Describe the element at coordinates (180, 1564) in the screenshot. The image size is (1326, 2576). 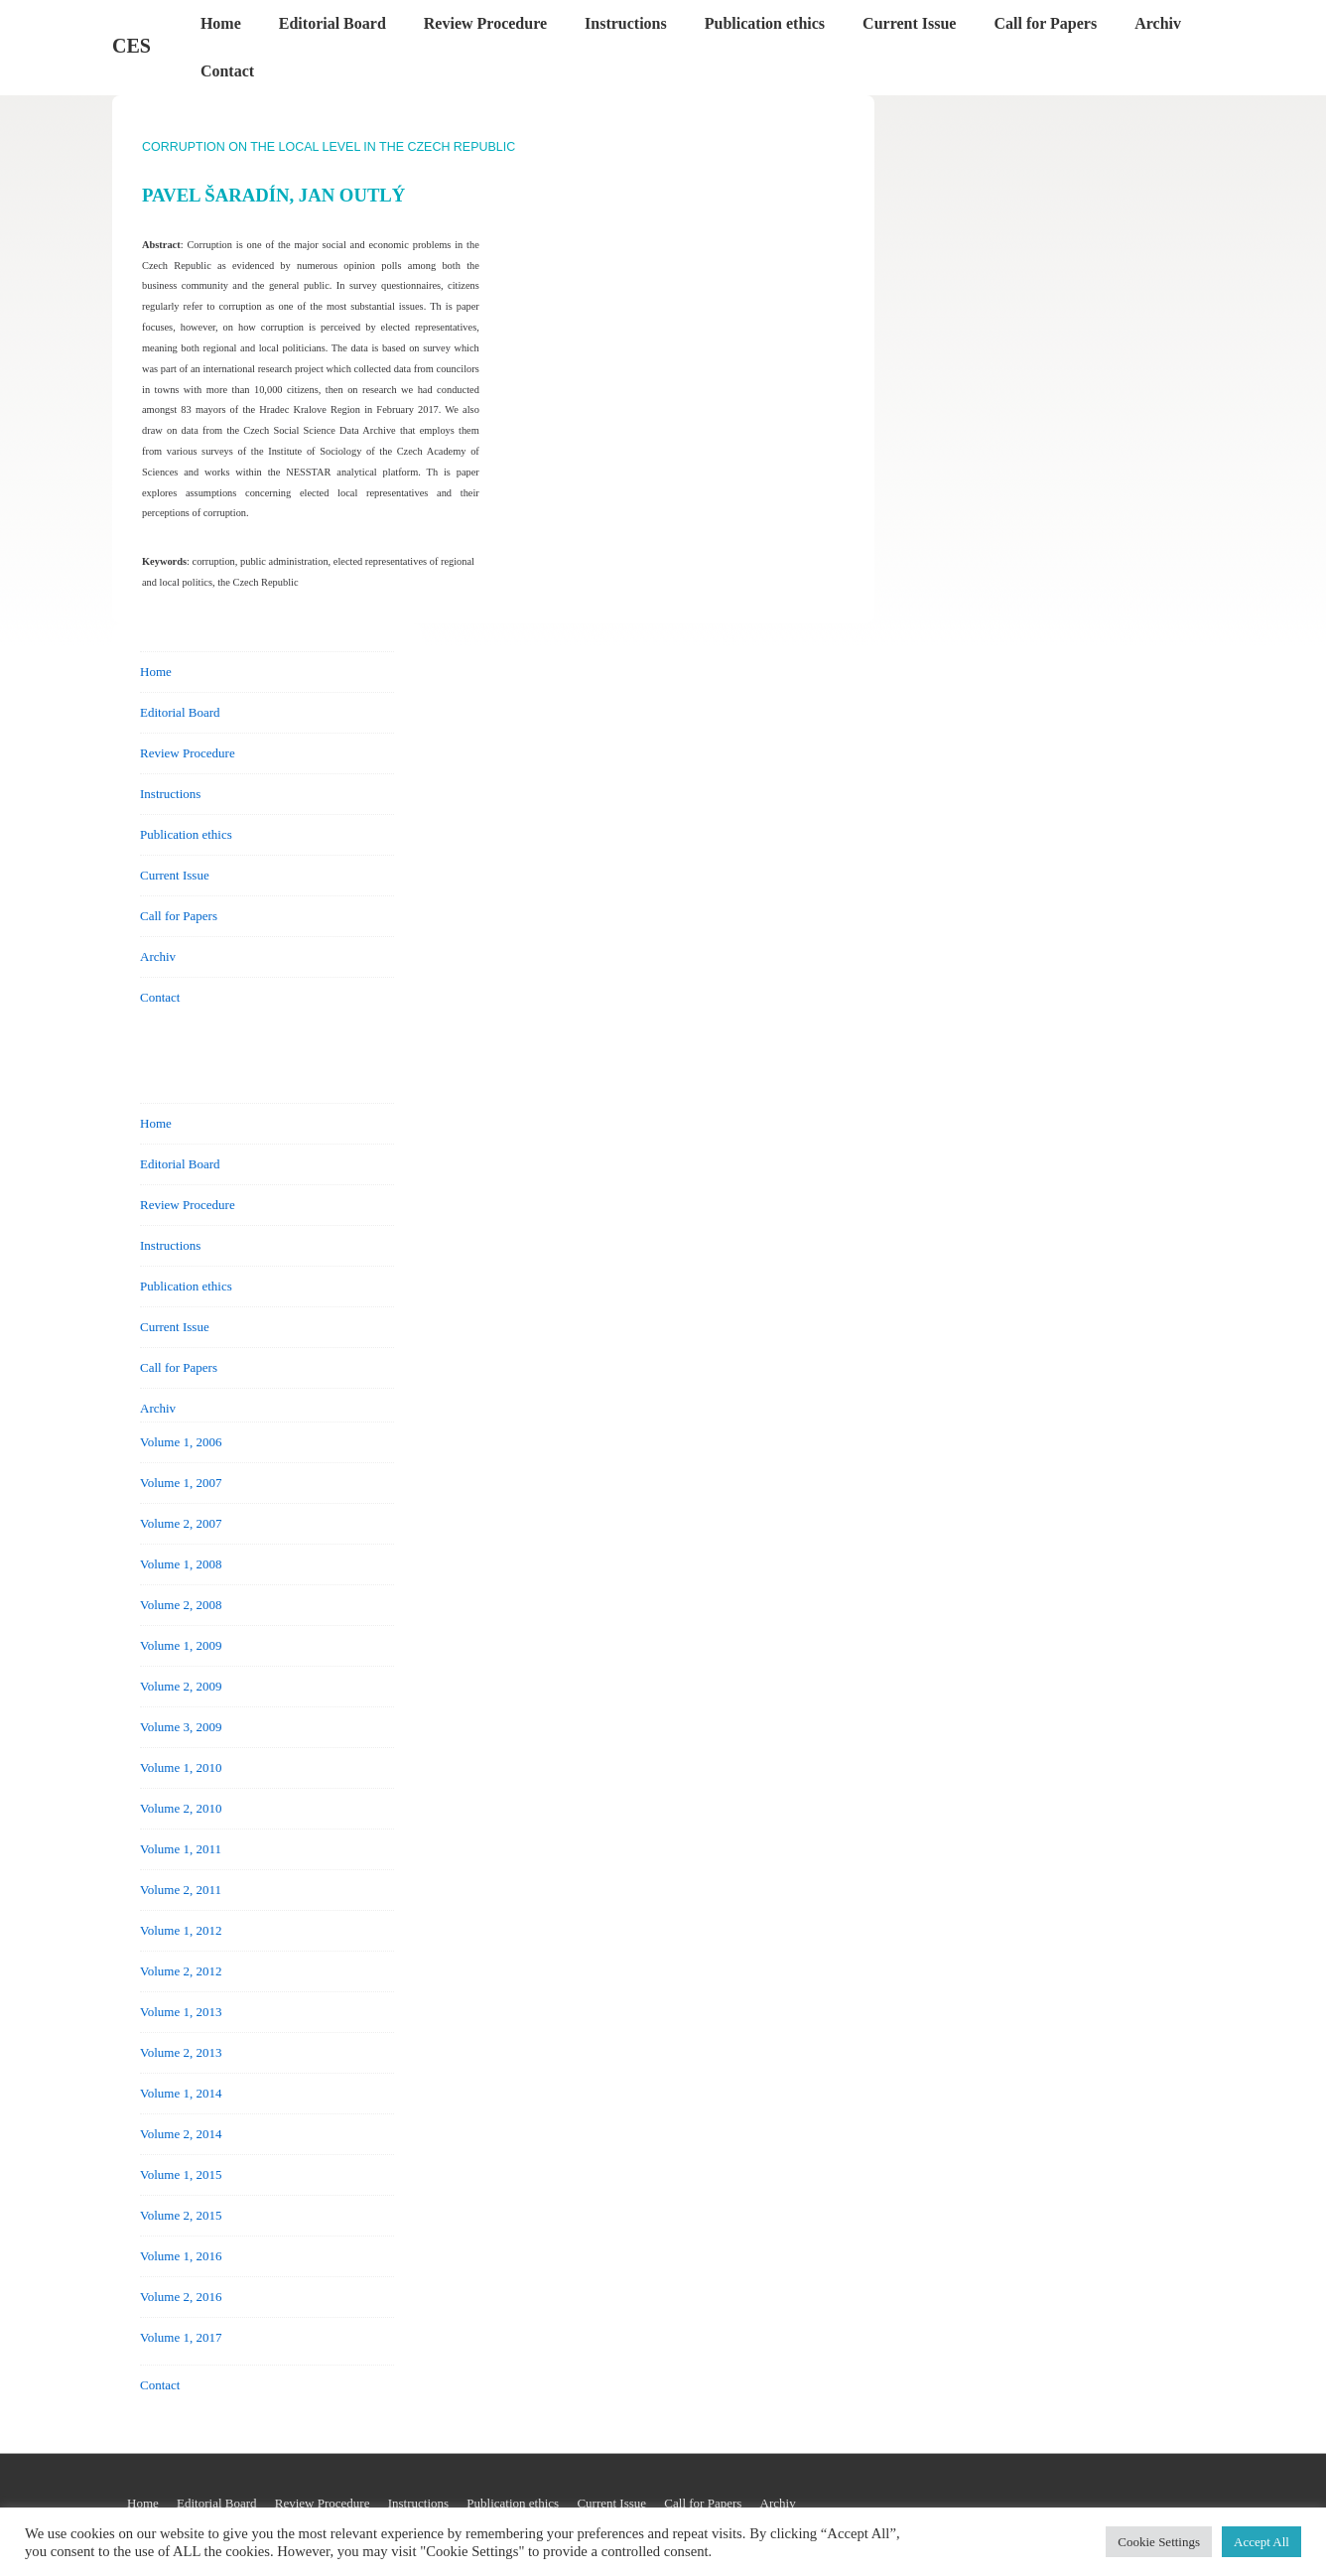
I see `Volume 1, 2008` at that location.